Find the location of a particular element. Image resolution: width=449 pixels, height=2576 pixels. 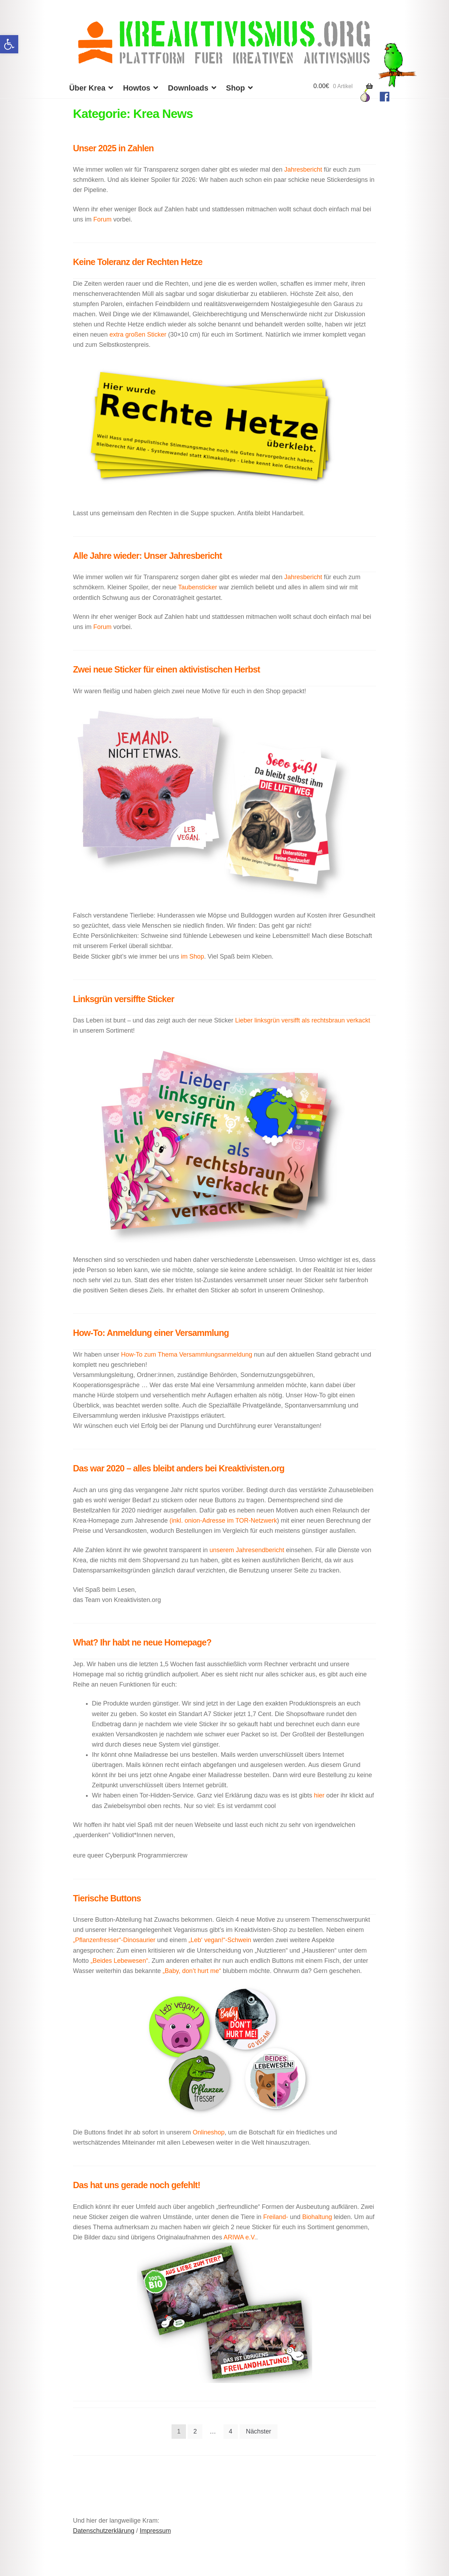

„Beides Lebewesen“ is located at coordinates (119, 1960).